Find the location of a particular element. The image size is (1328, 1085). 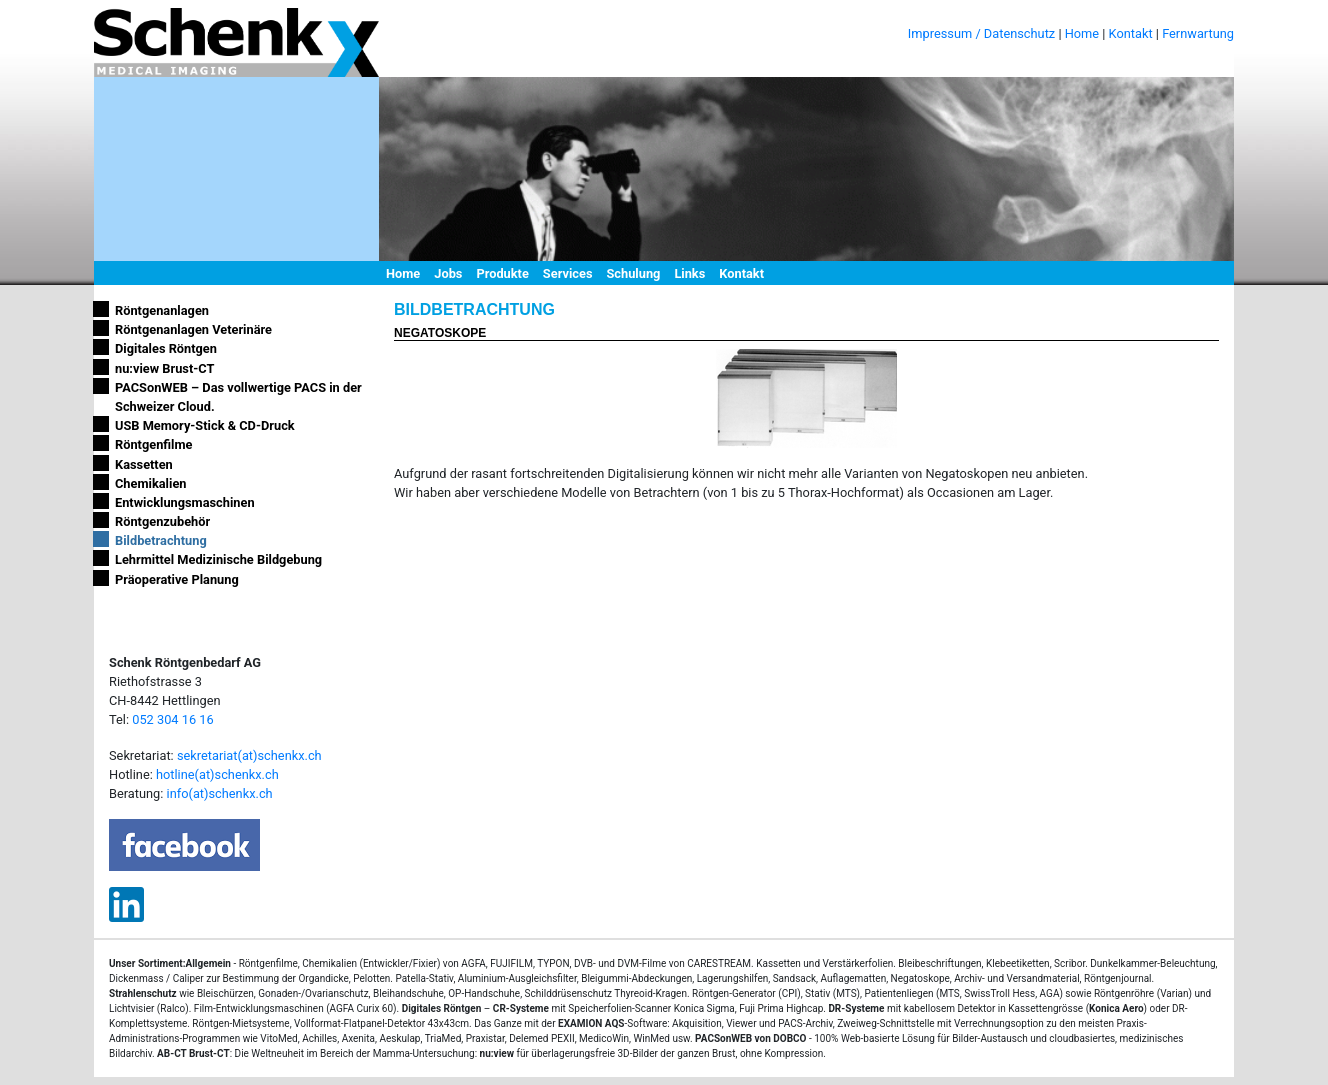

info(at)schenkx.ch is located at coordinates (220, 793).